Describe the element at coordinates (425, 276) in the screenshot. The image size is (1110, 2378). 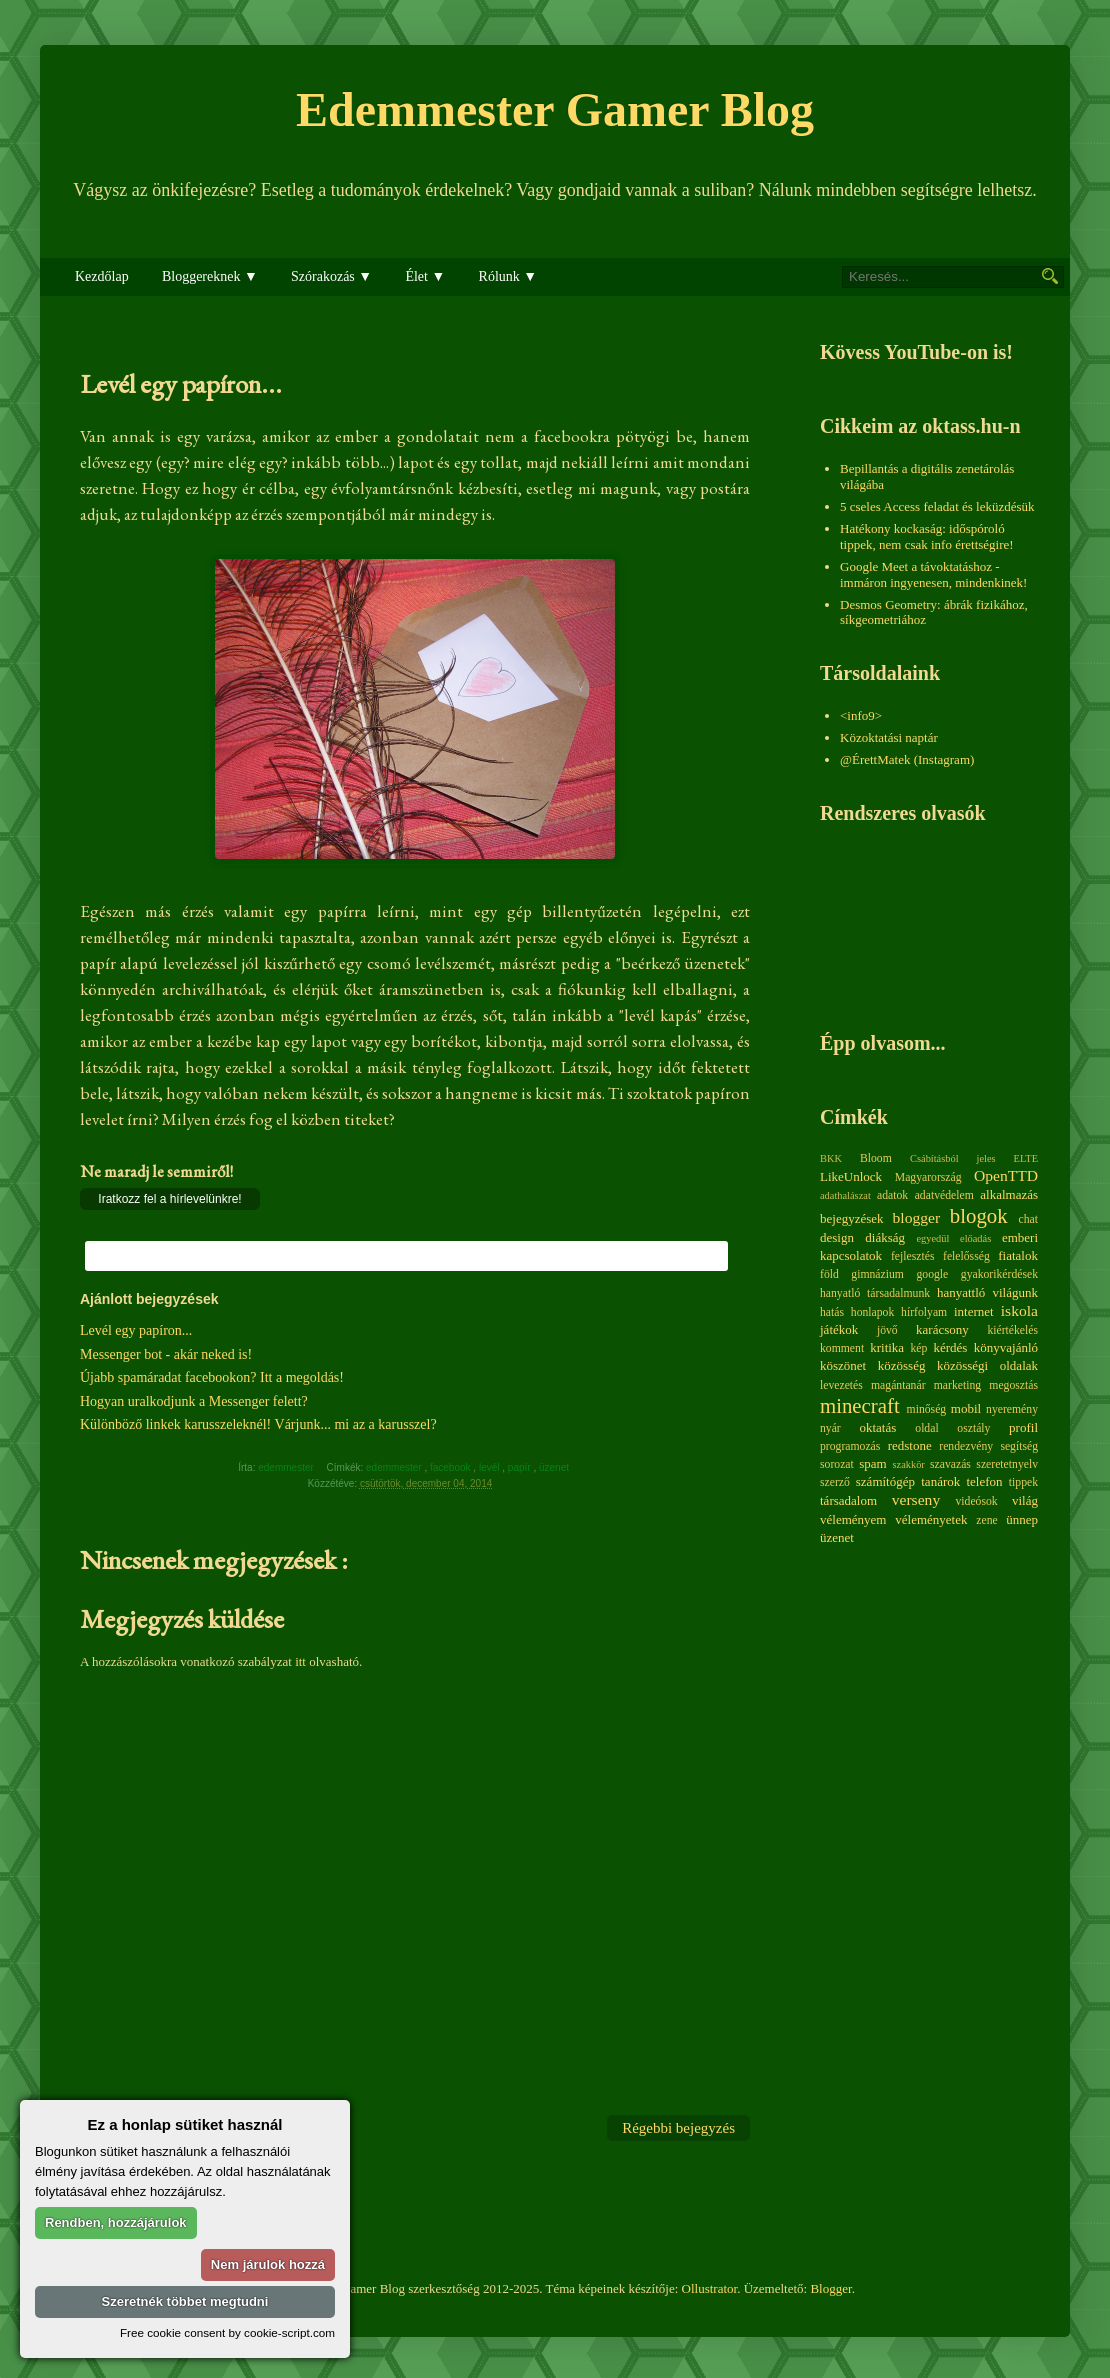
I see `Élet ▼` at that location.